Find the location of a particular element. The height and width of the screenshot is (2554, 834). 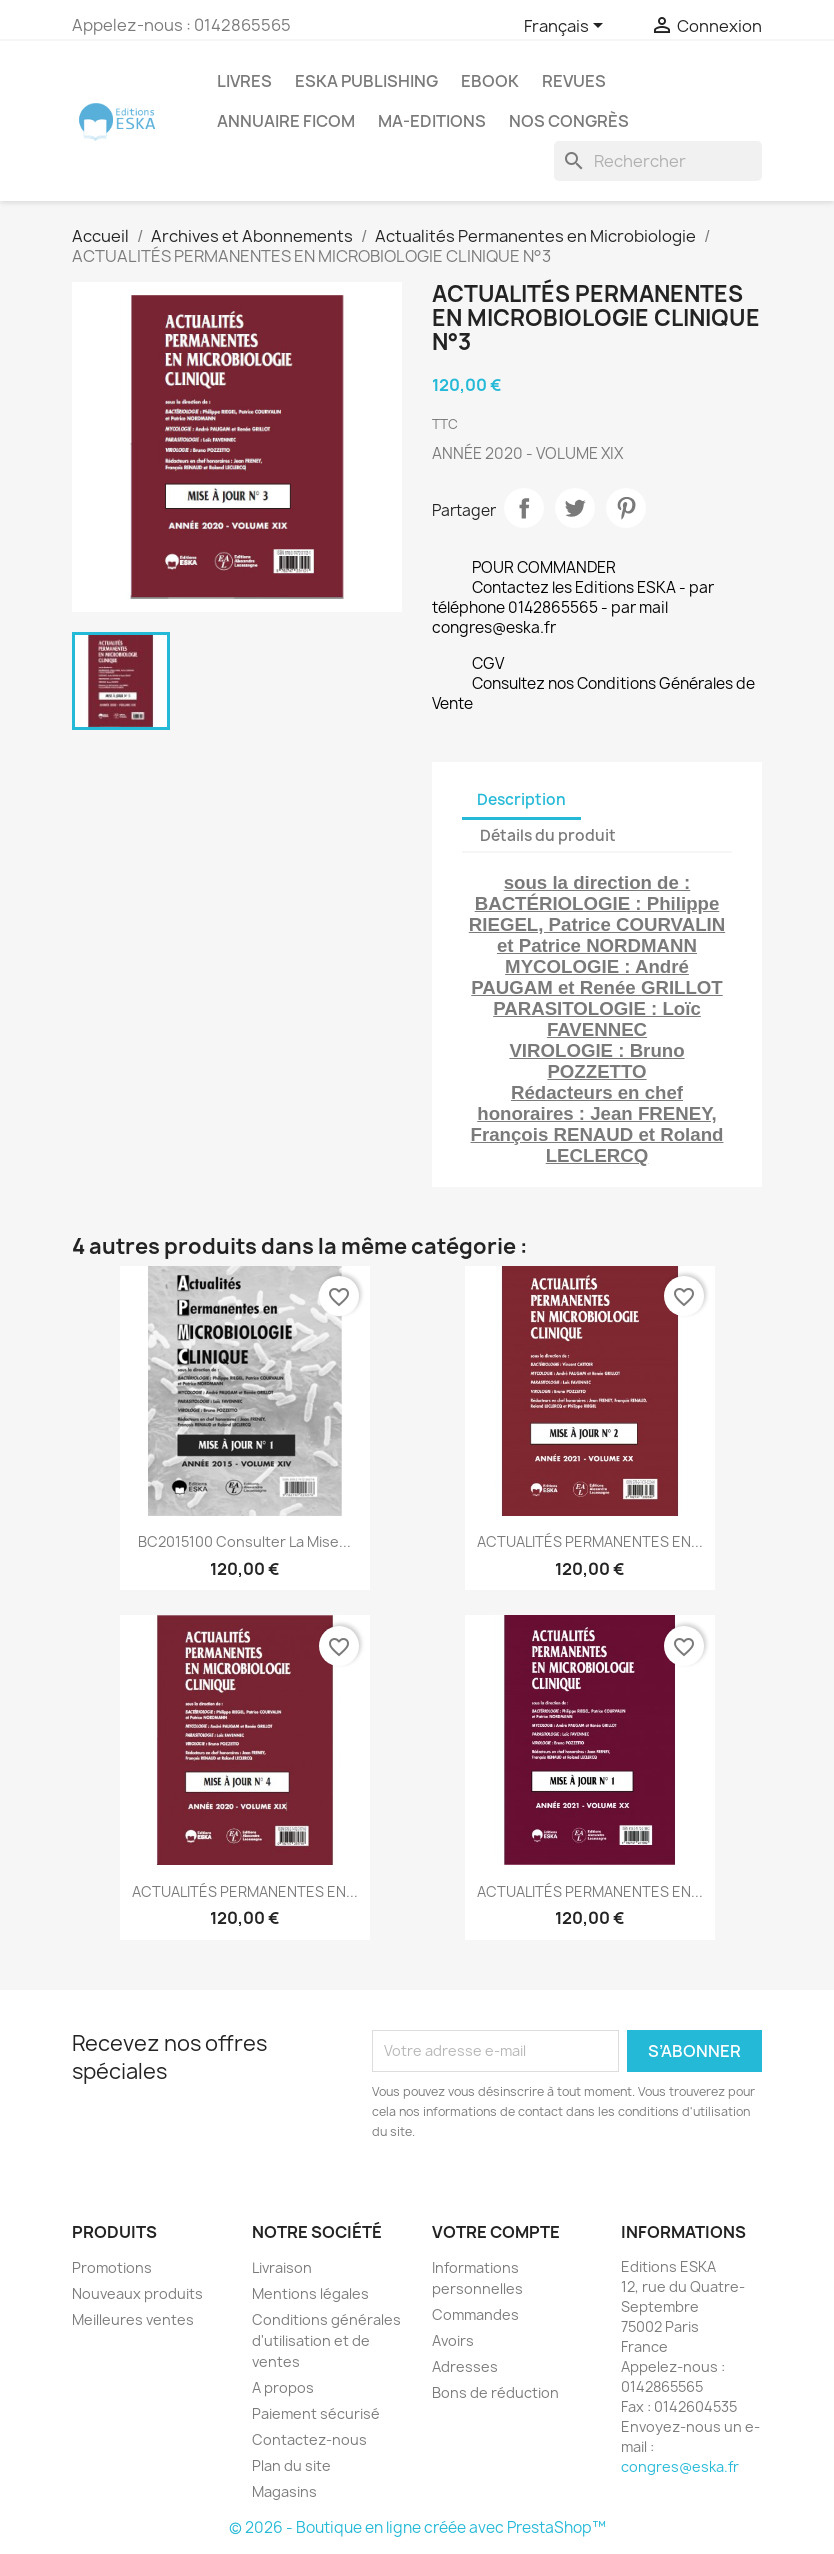

Votre compte is located at coordinates (496, 2232).